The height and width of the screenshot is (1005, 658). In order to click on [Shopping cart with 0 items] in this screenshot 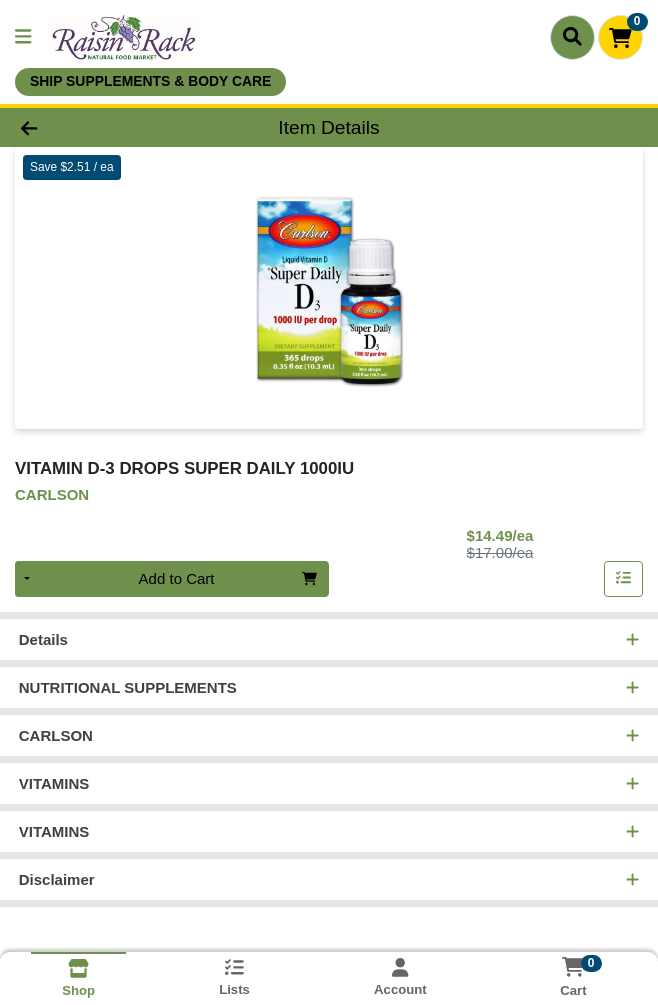, I will do `click(620, 37)`.